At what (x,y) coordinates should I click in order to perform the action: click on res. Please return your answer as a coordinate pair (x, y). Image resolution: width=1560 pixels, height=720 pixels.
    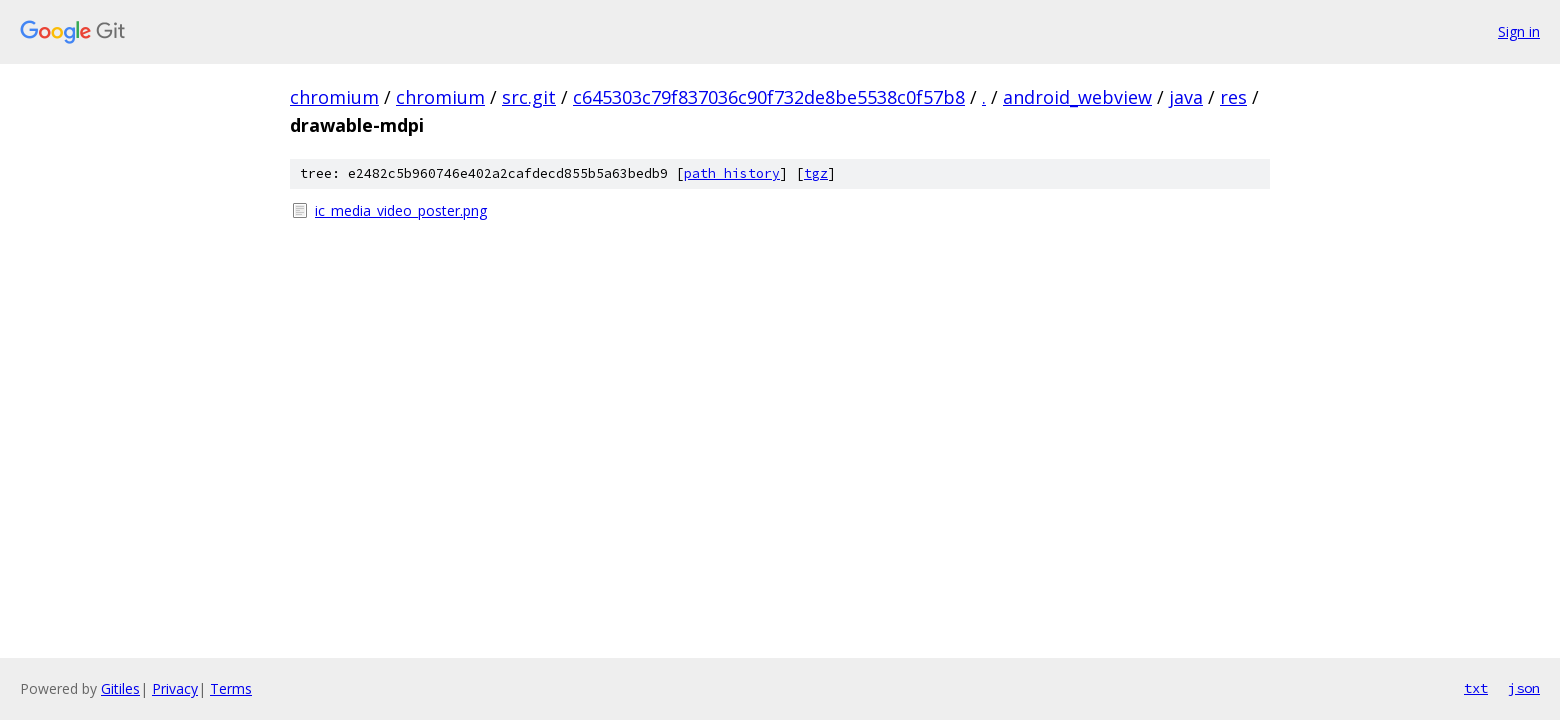
    Looking at the image, I should click on (1233, 97).